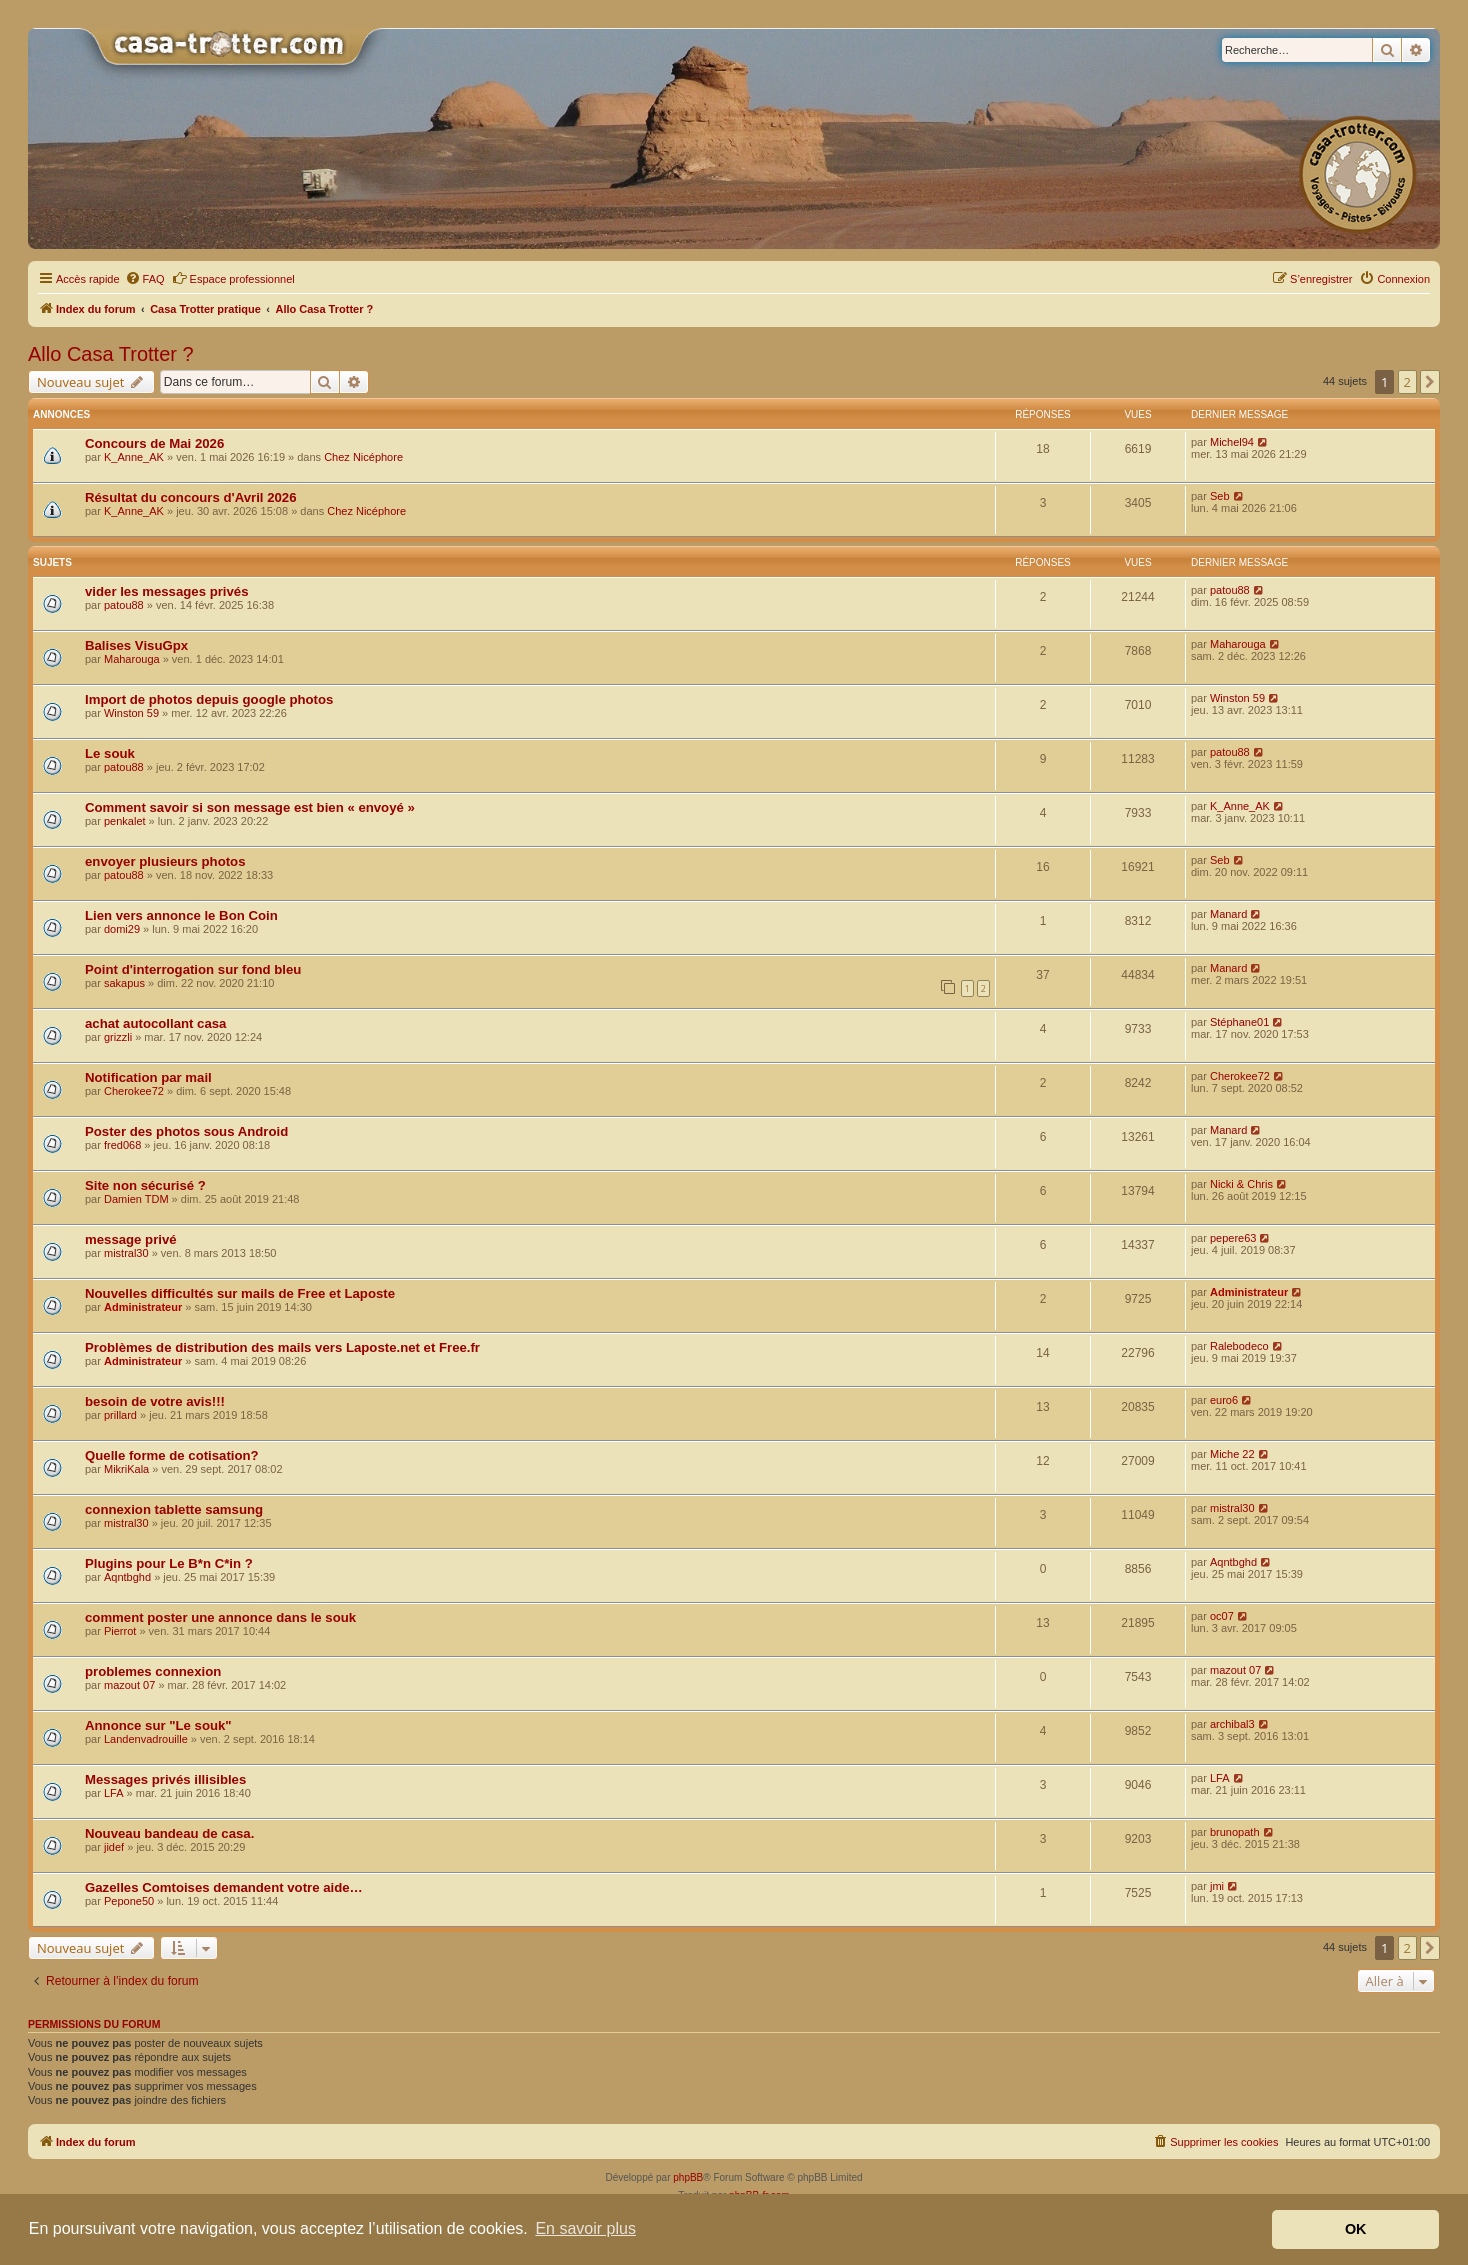 The image size is (1468, 2265). What do you see at coordinates (167, 591) in the screenshot?
I see `vider les messages privés` at bounding box center [167, 591].